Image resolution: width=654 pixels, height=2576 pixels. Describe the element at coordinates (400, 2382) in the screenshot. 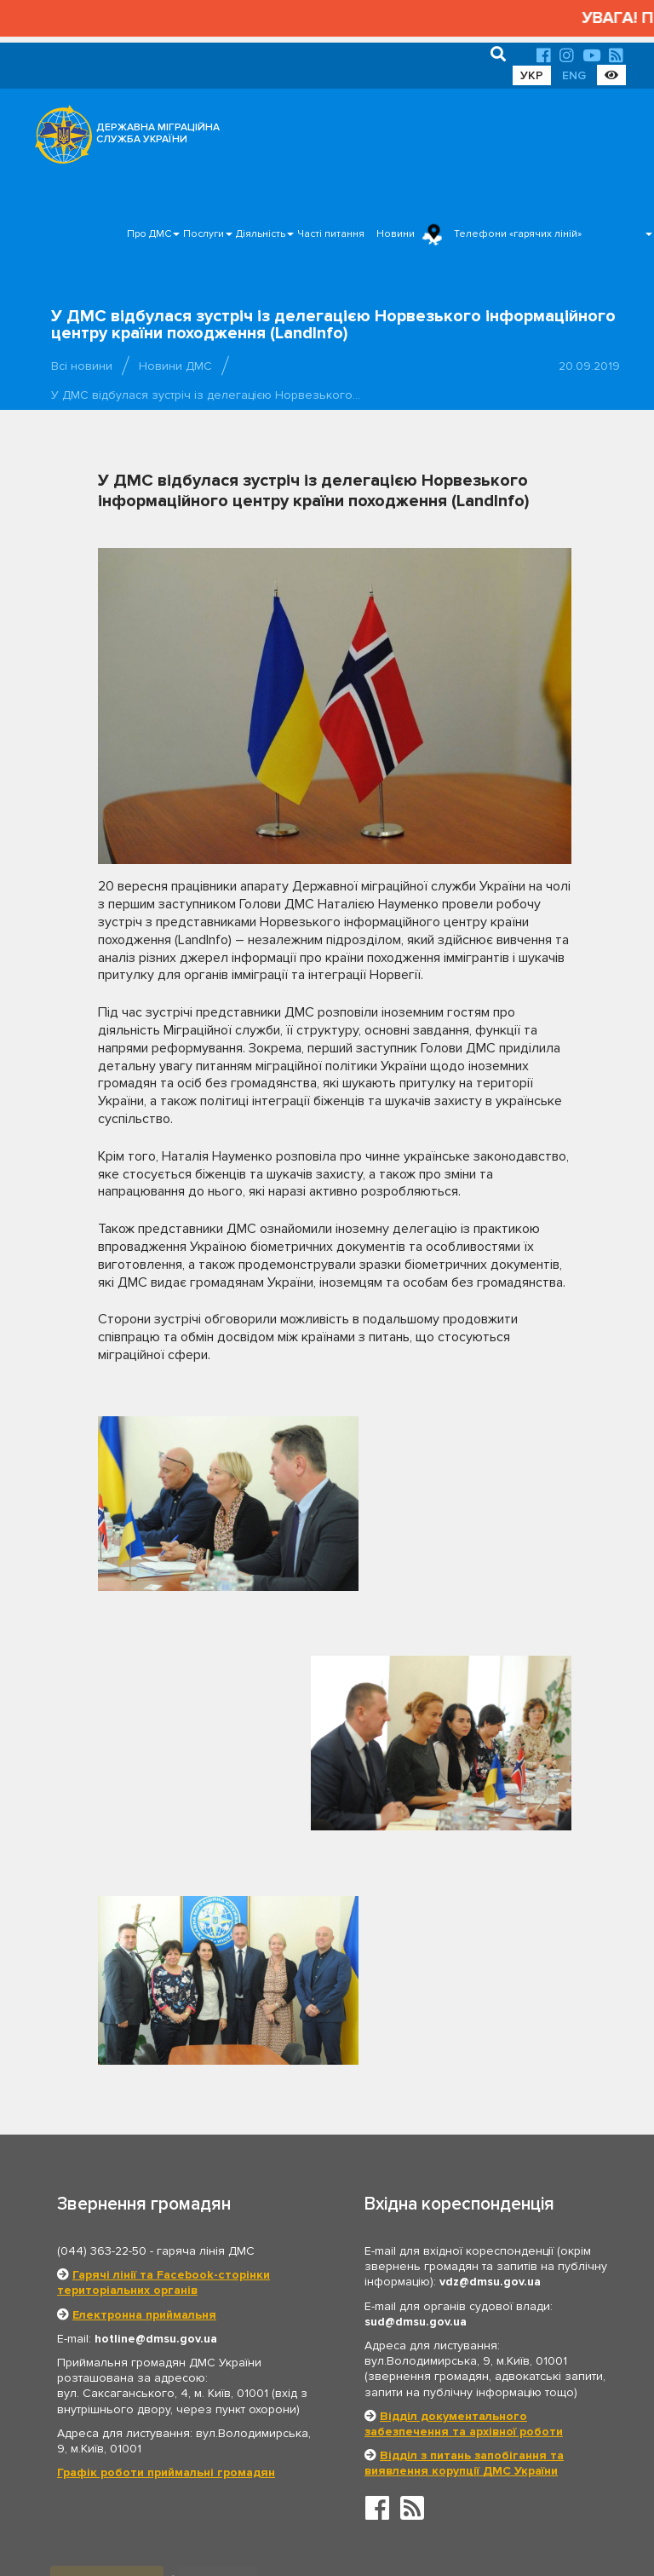

I see `МЗС України` at that location.